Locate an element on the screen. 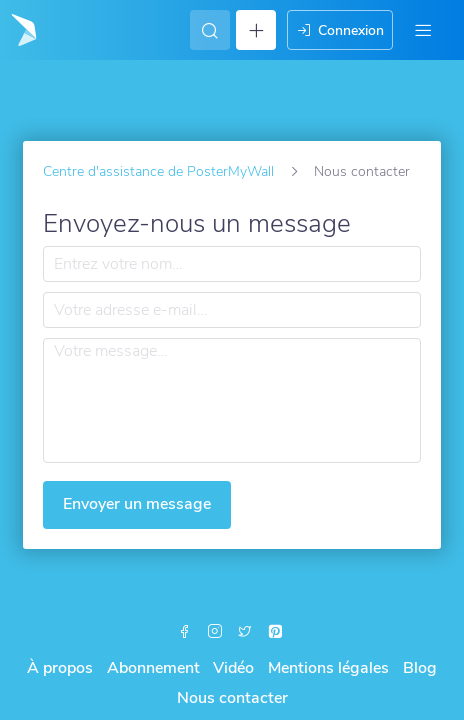  Vidéo is located at coordinates (233, 668).